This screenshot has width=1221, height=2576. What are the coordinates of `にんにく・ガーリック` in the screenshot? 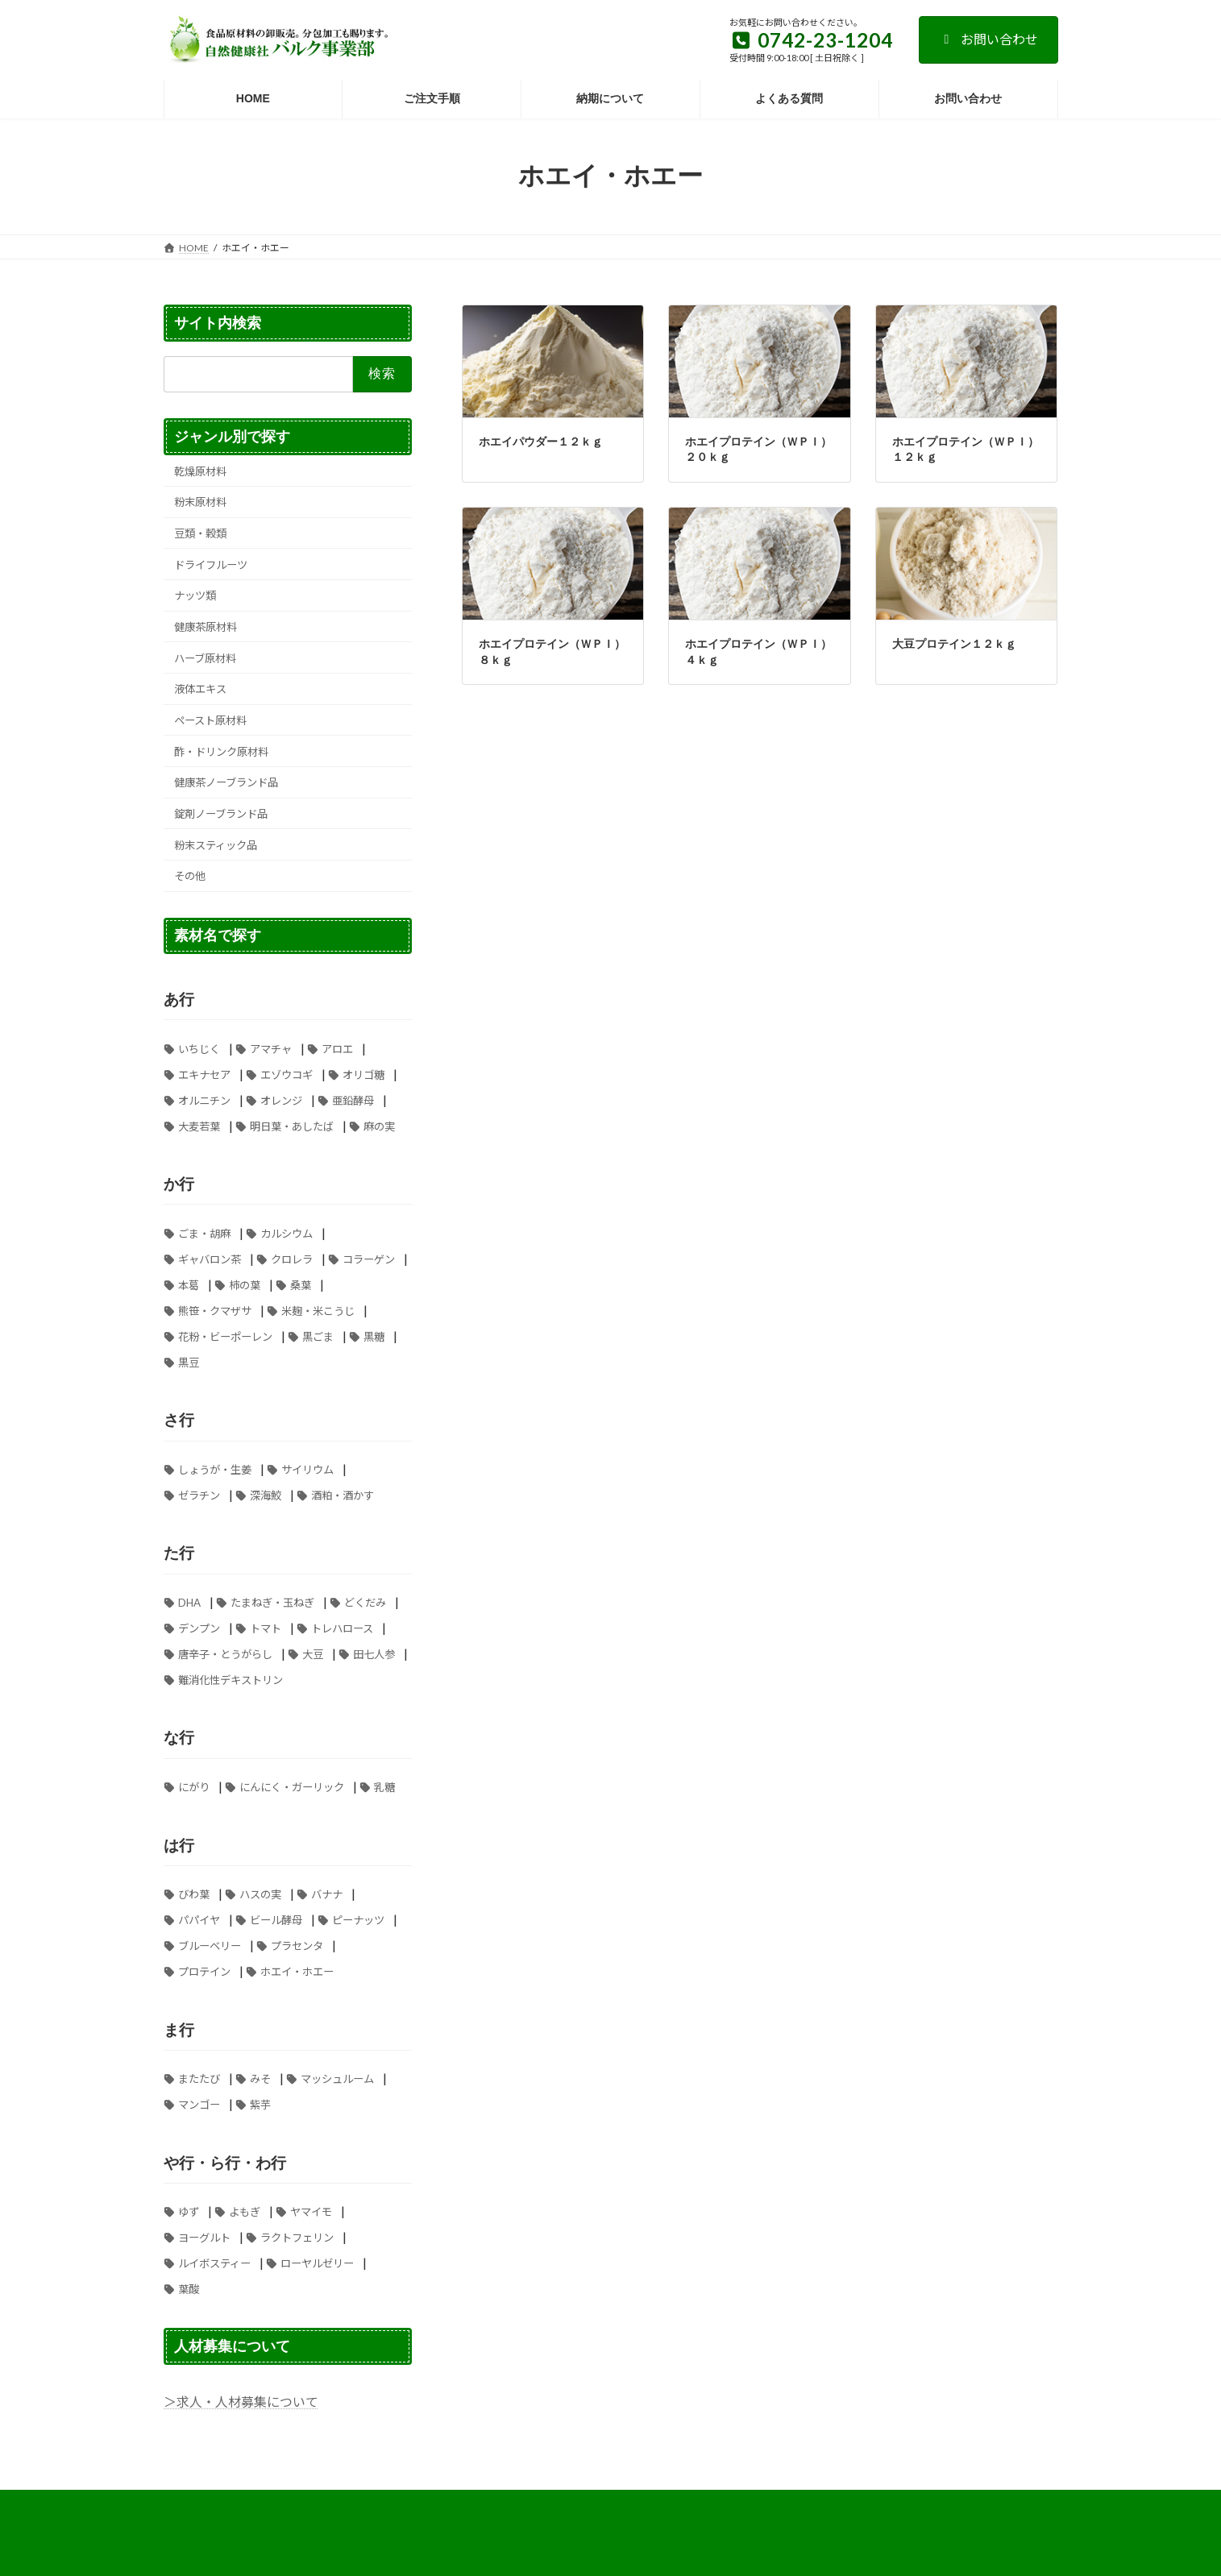 It's located at (291, 1787).